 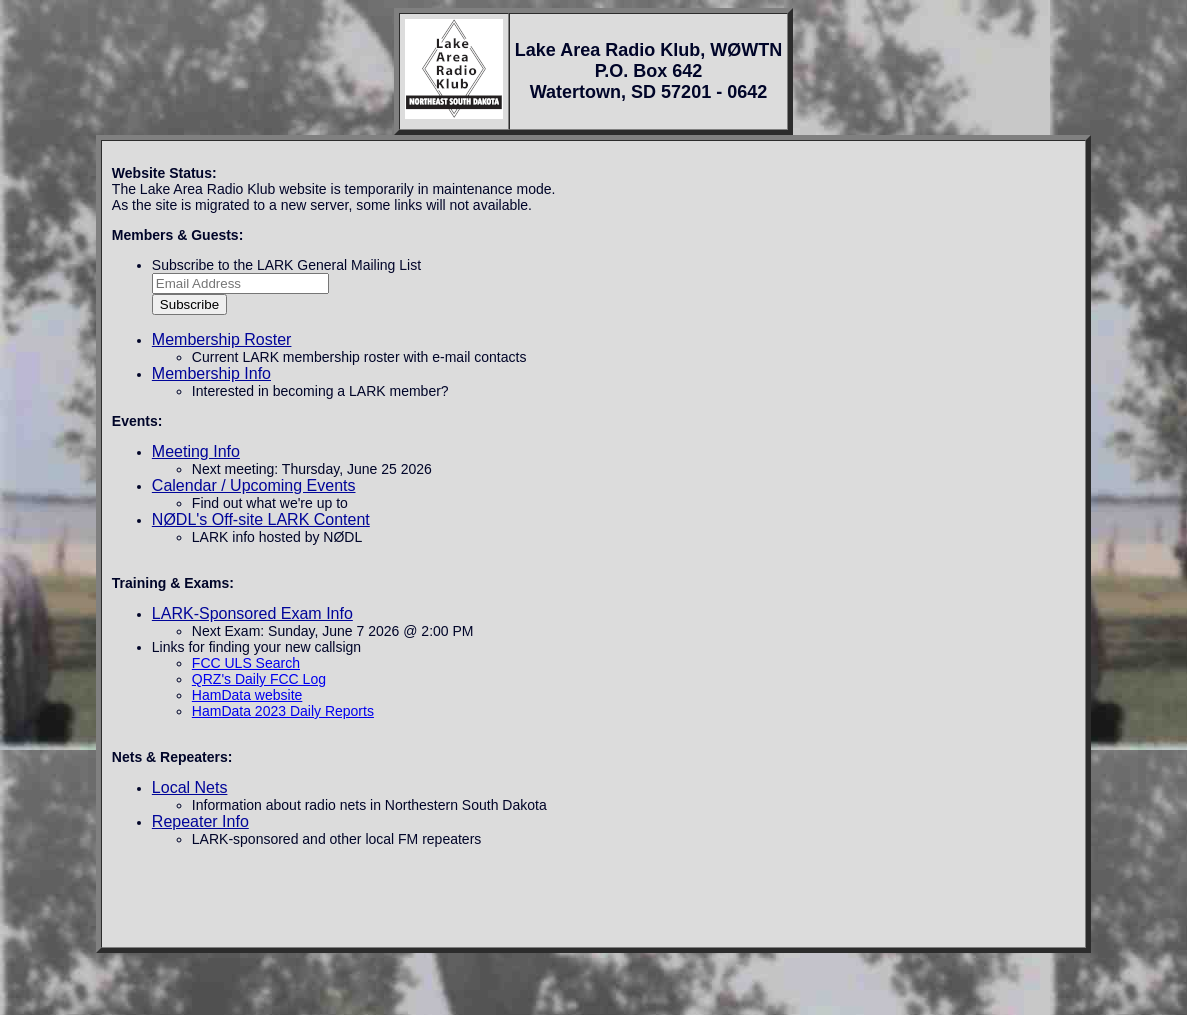 I want to click on Subscribe to the LARK General Mailing List, so click(x=286, y=265).